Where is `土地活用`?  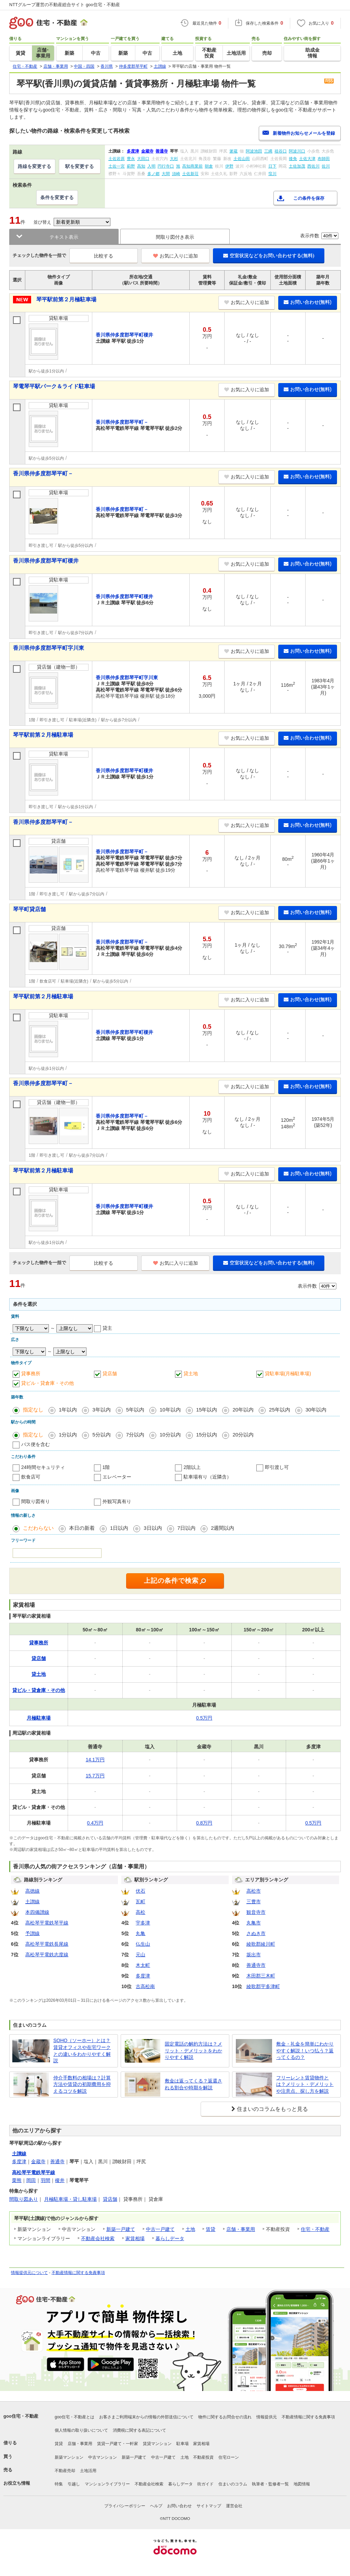
土地活用 is located at coordinates (88, 2470).